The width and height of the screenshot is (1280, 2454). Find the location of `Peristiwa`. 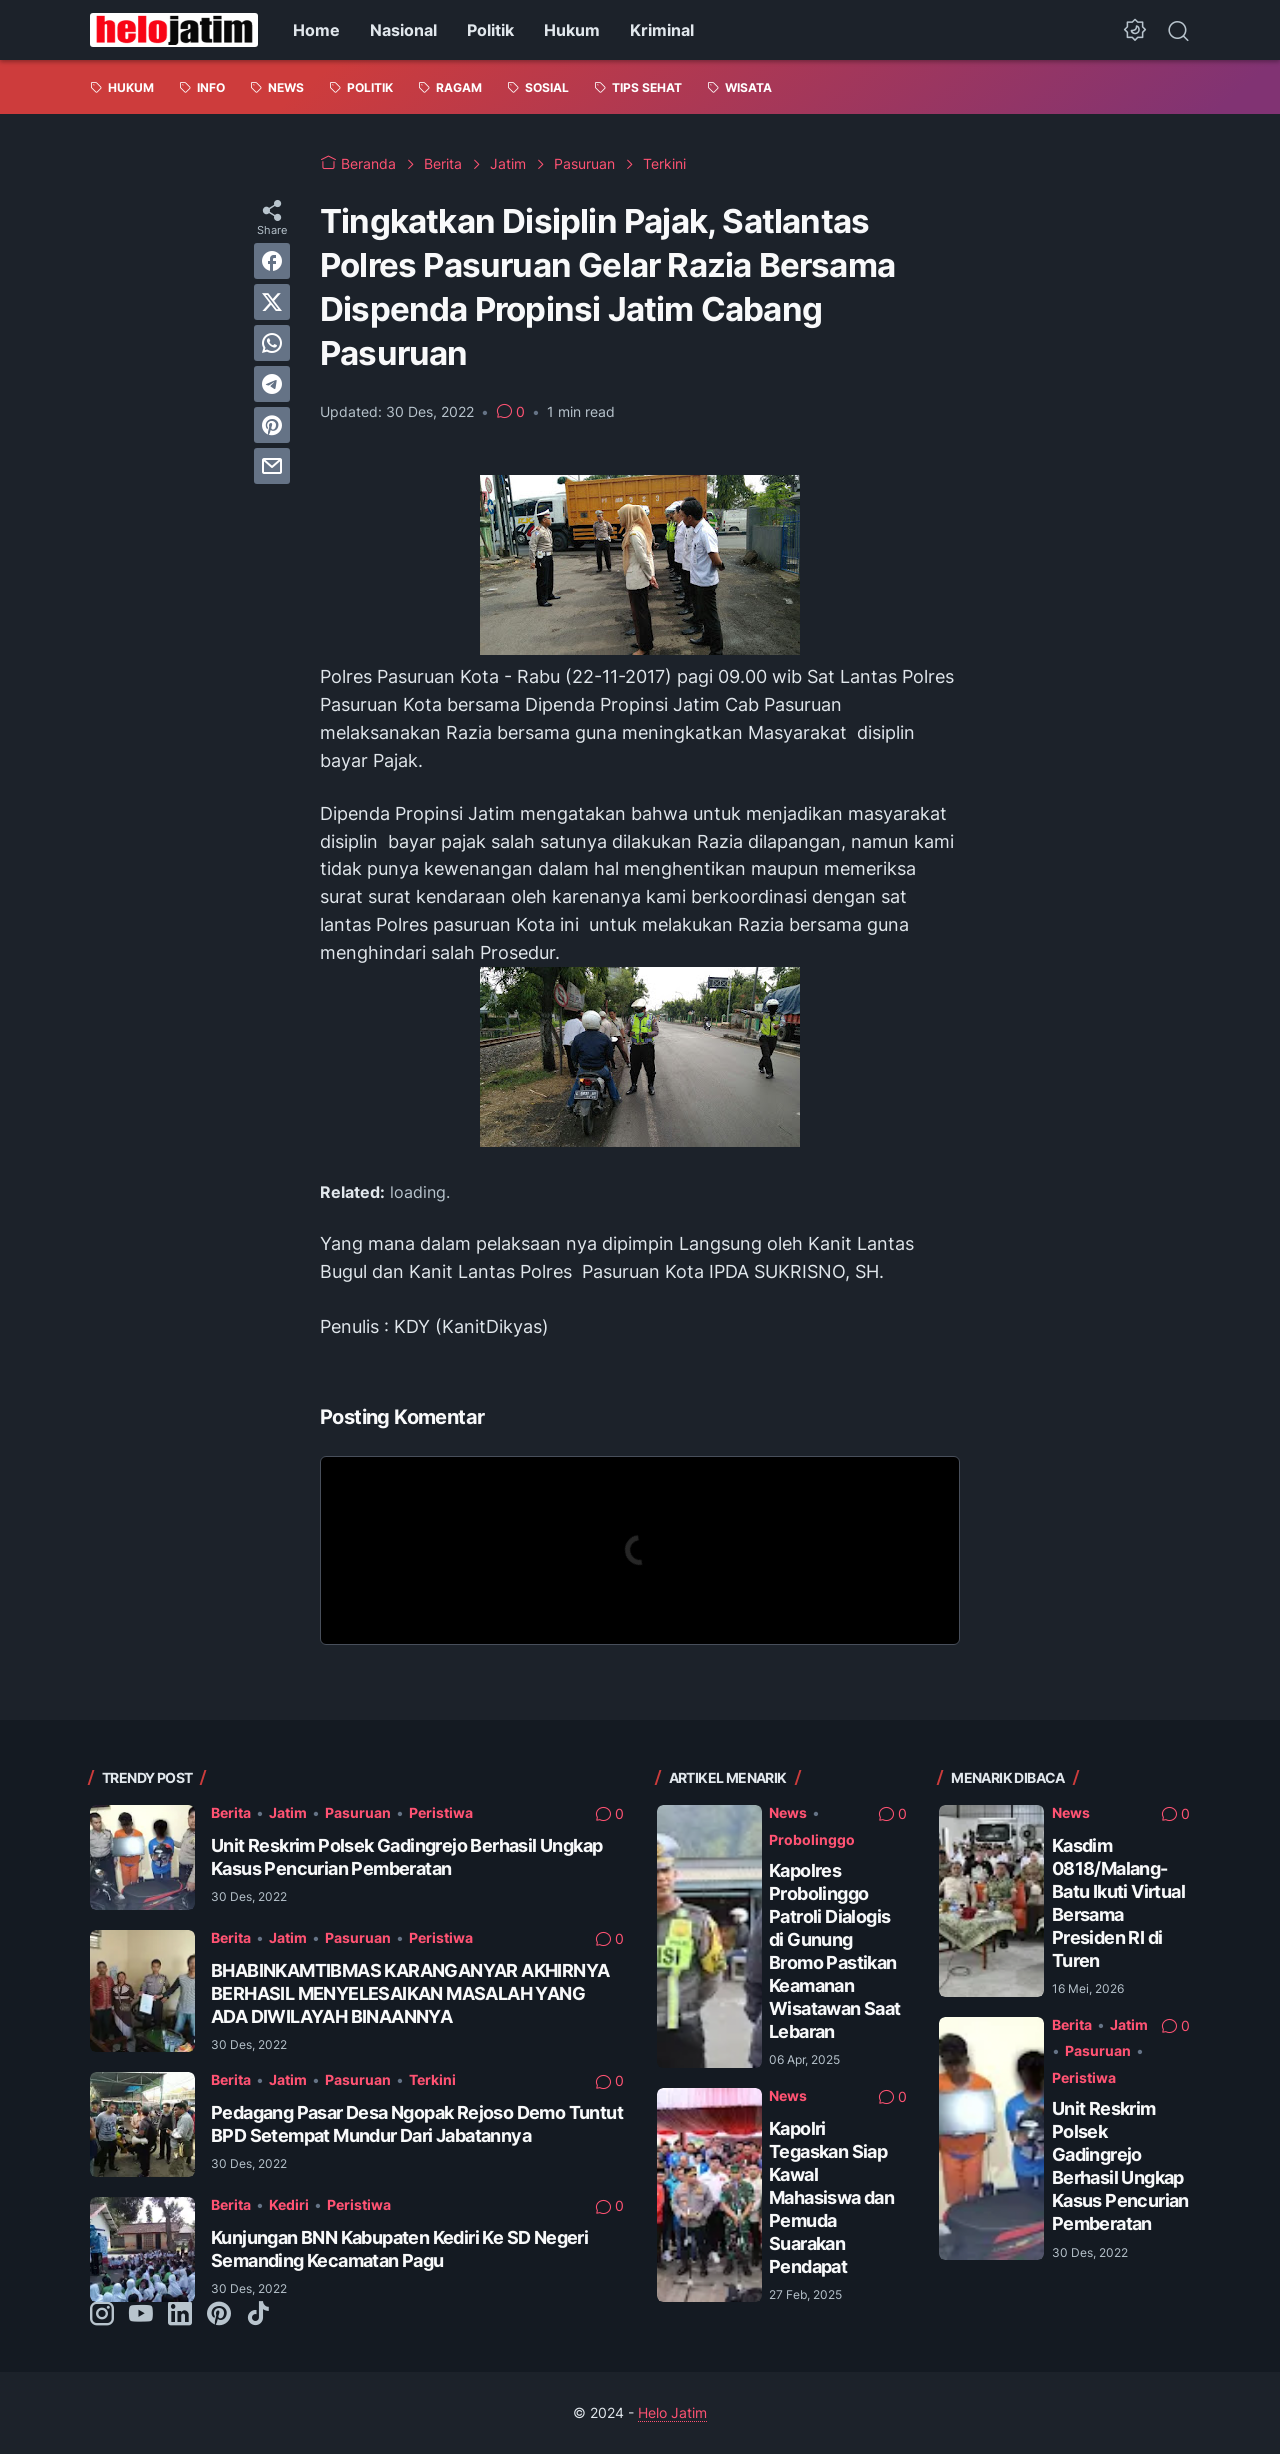

Peristiwa is located at coordinates (441, 1812).